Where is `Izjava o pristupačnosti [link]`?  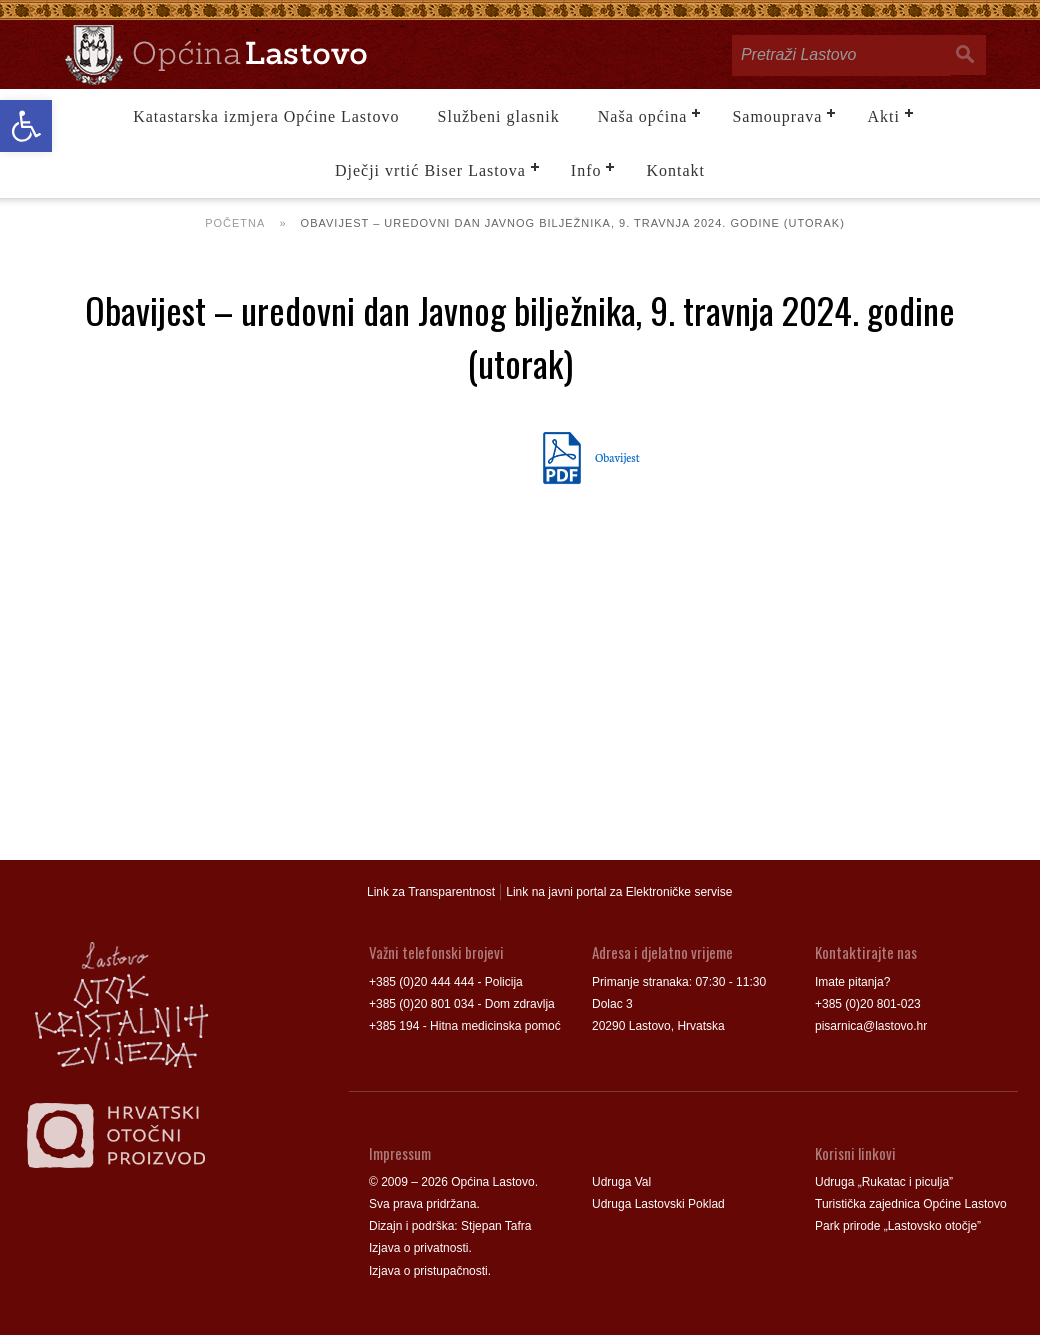 Izjava o pristupačnosti [link] is located at coordinates (428, 1271).